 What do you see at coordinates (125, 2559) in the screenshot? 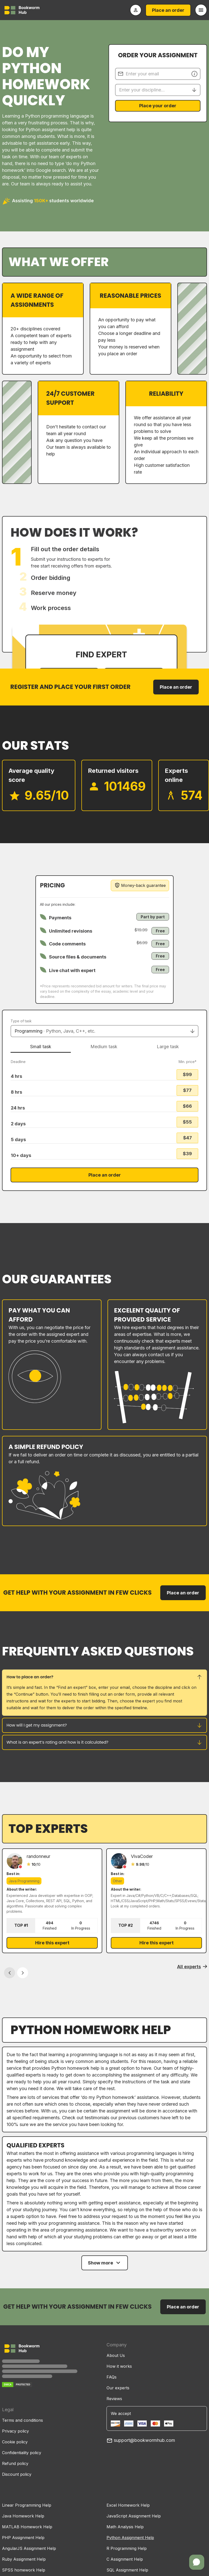
I see `C Assignment Help` at bounding box center [125, 2559].